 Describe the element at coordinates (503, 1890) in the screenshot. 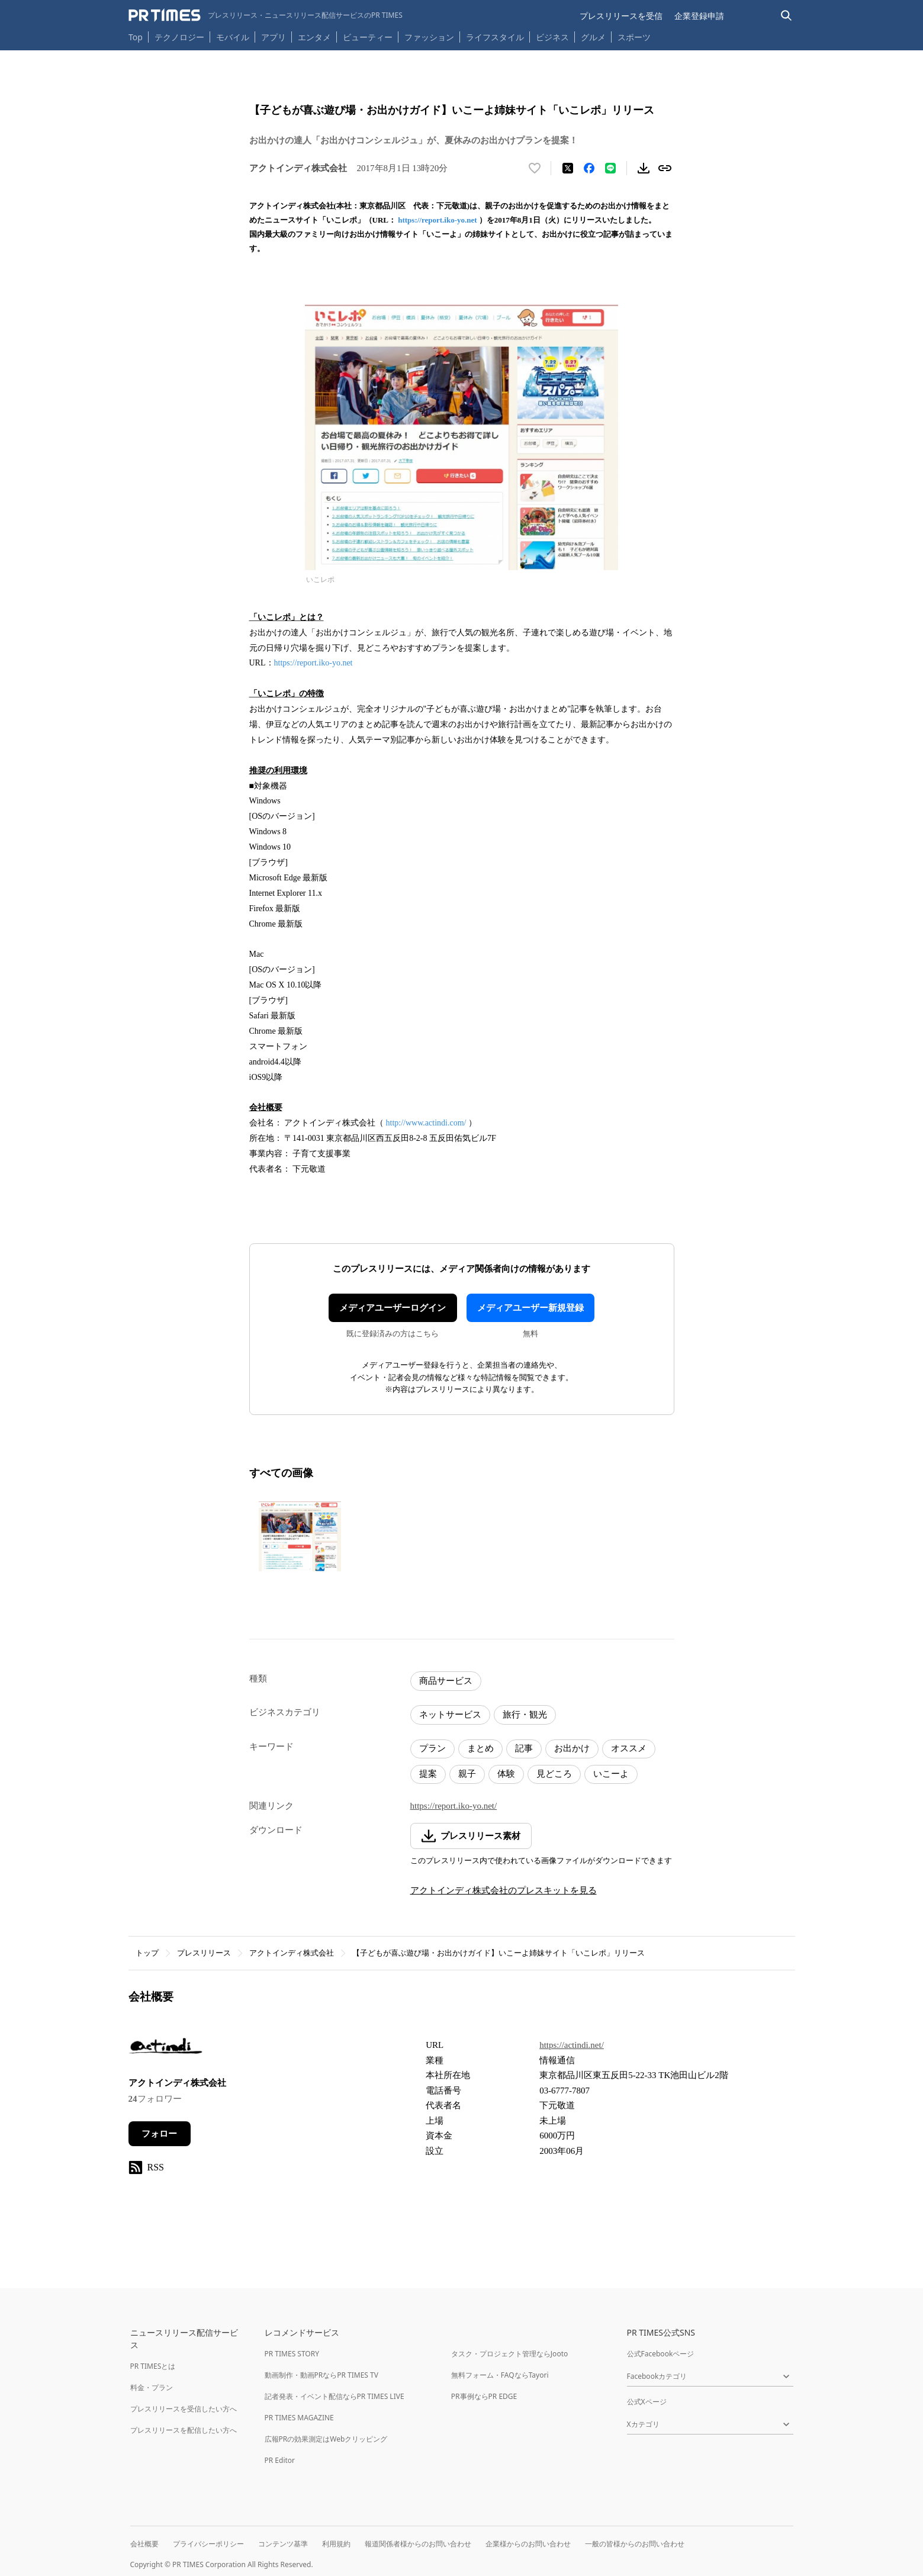

I see `アクトインディ株式会社のプレスキットを見る` at that location.